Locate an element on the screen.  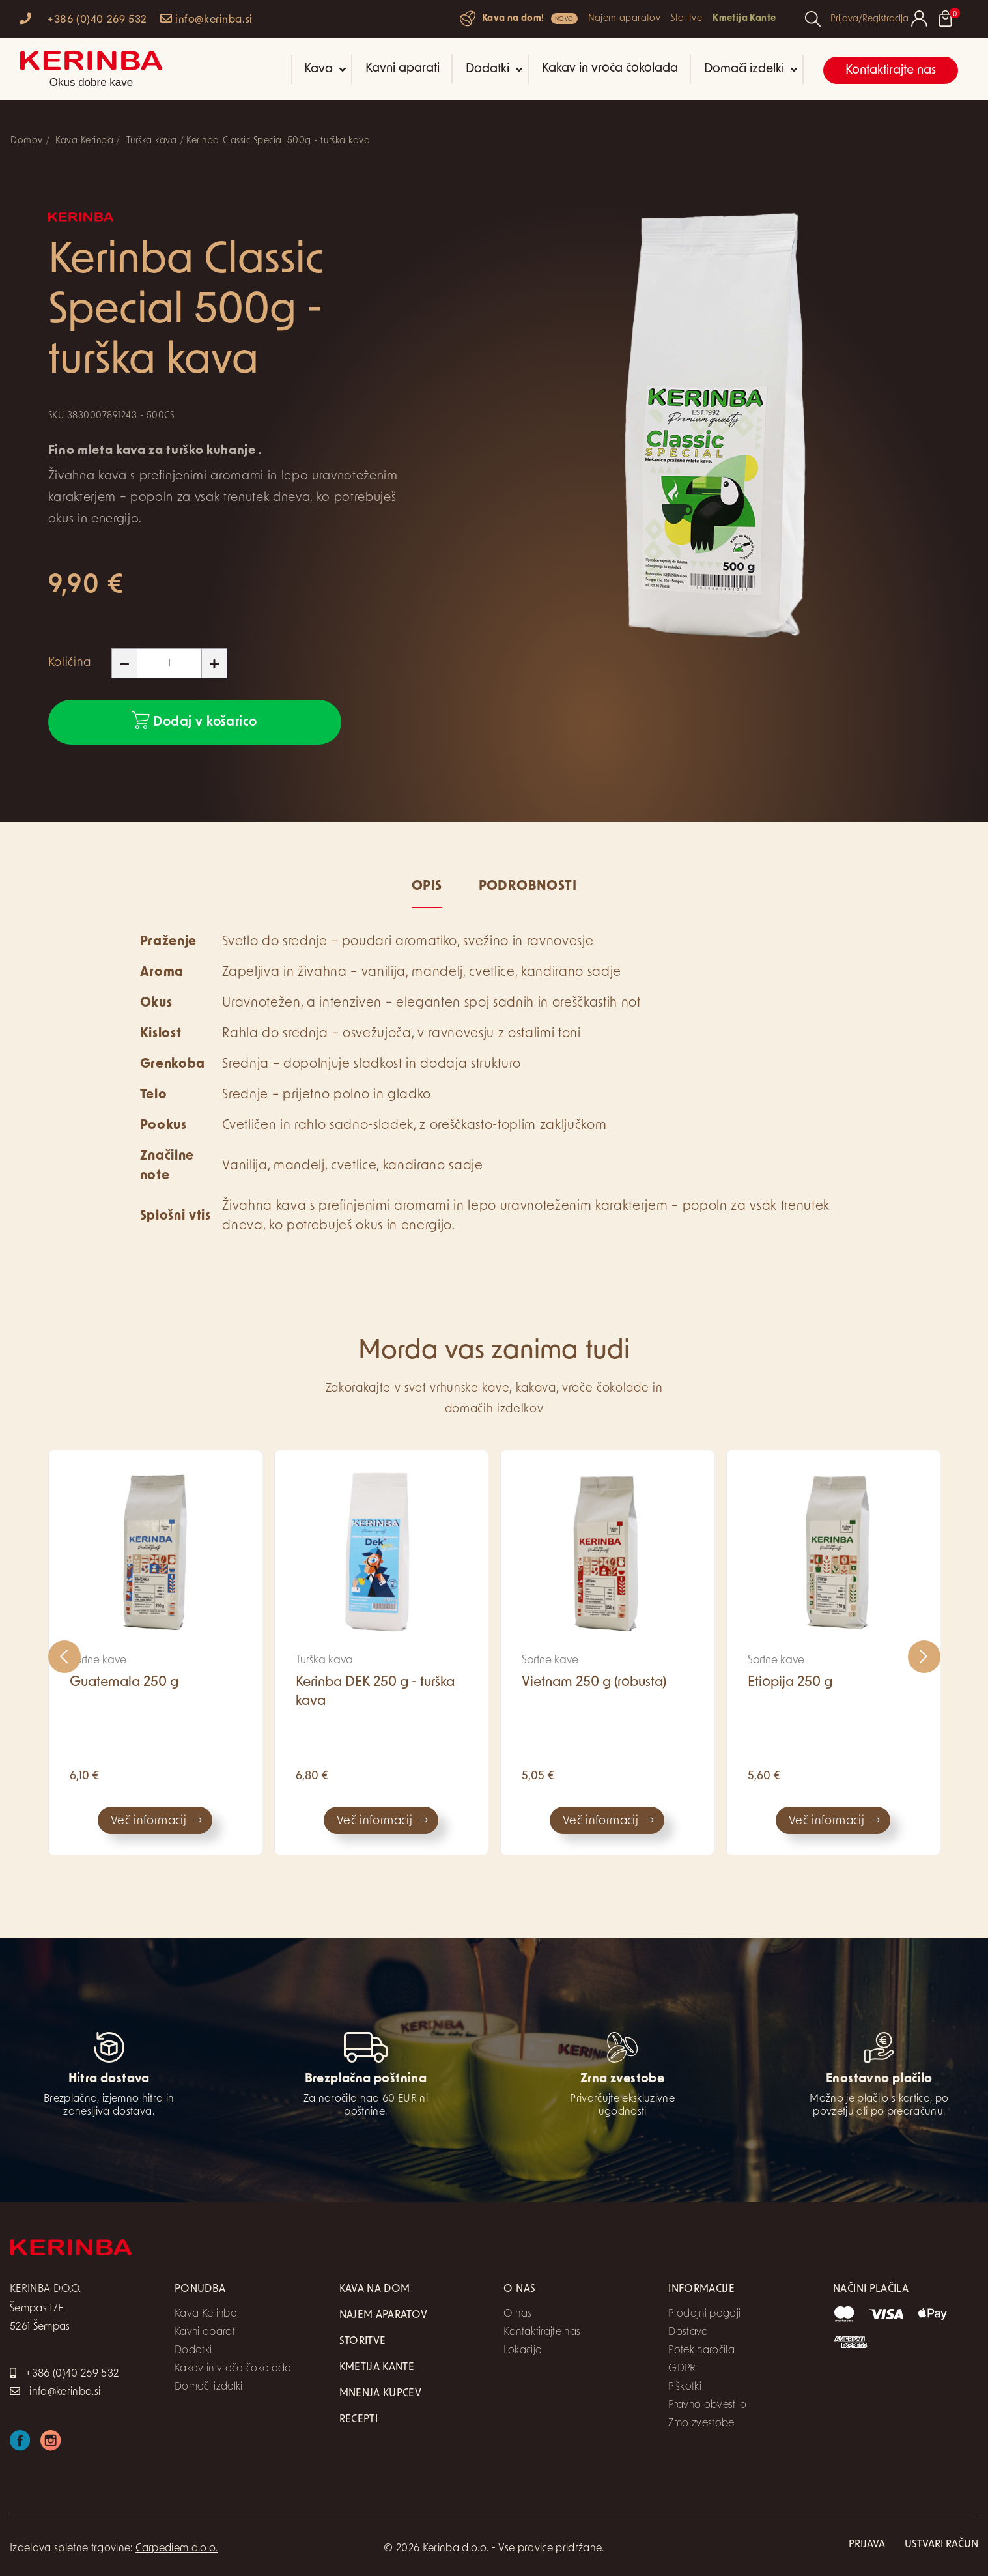
Prijava is located at coordinates (867, 2545).